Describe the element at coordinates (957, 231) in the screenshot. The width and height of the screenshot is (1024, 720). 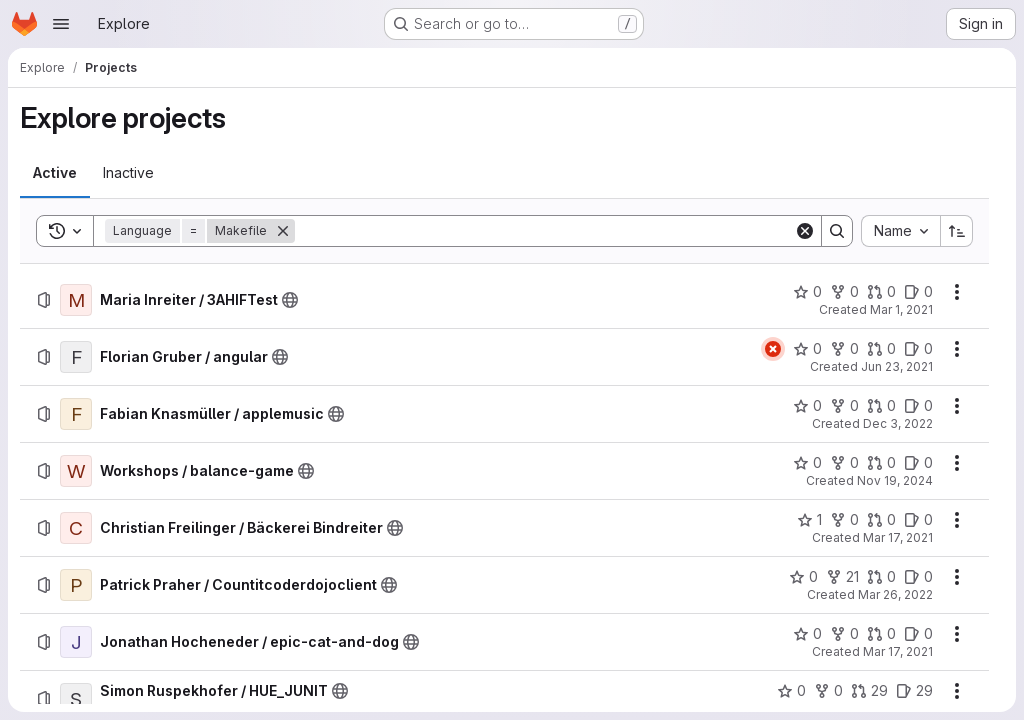
I see `[Sort direction: Ascending]` at that location.